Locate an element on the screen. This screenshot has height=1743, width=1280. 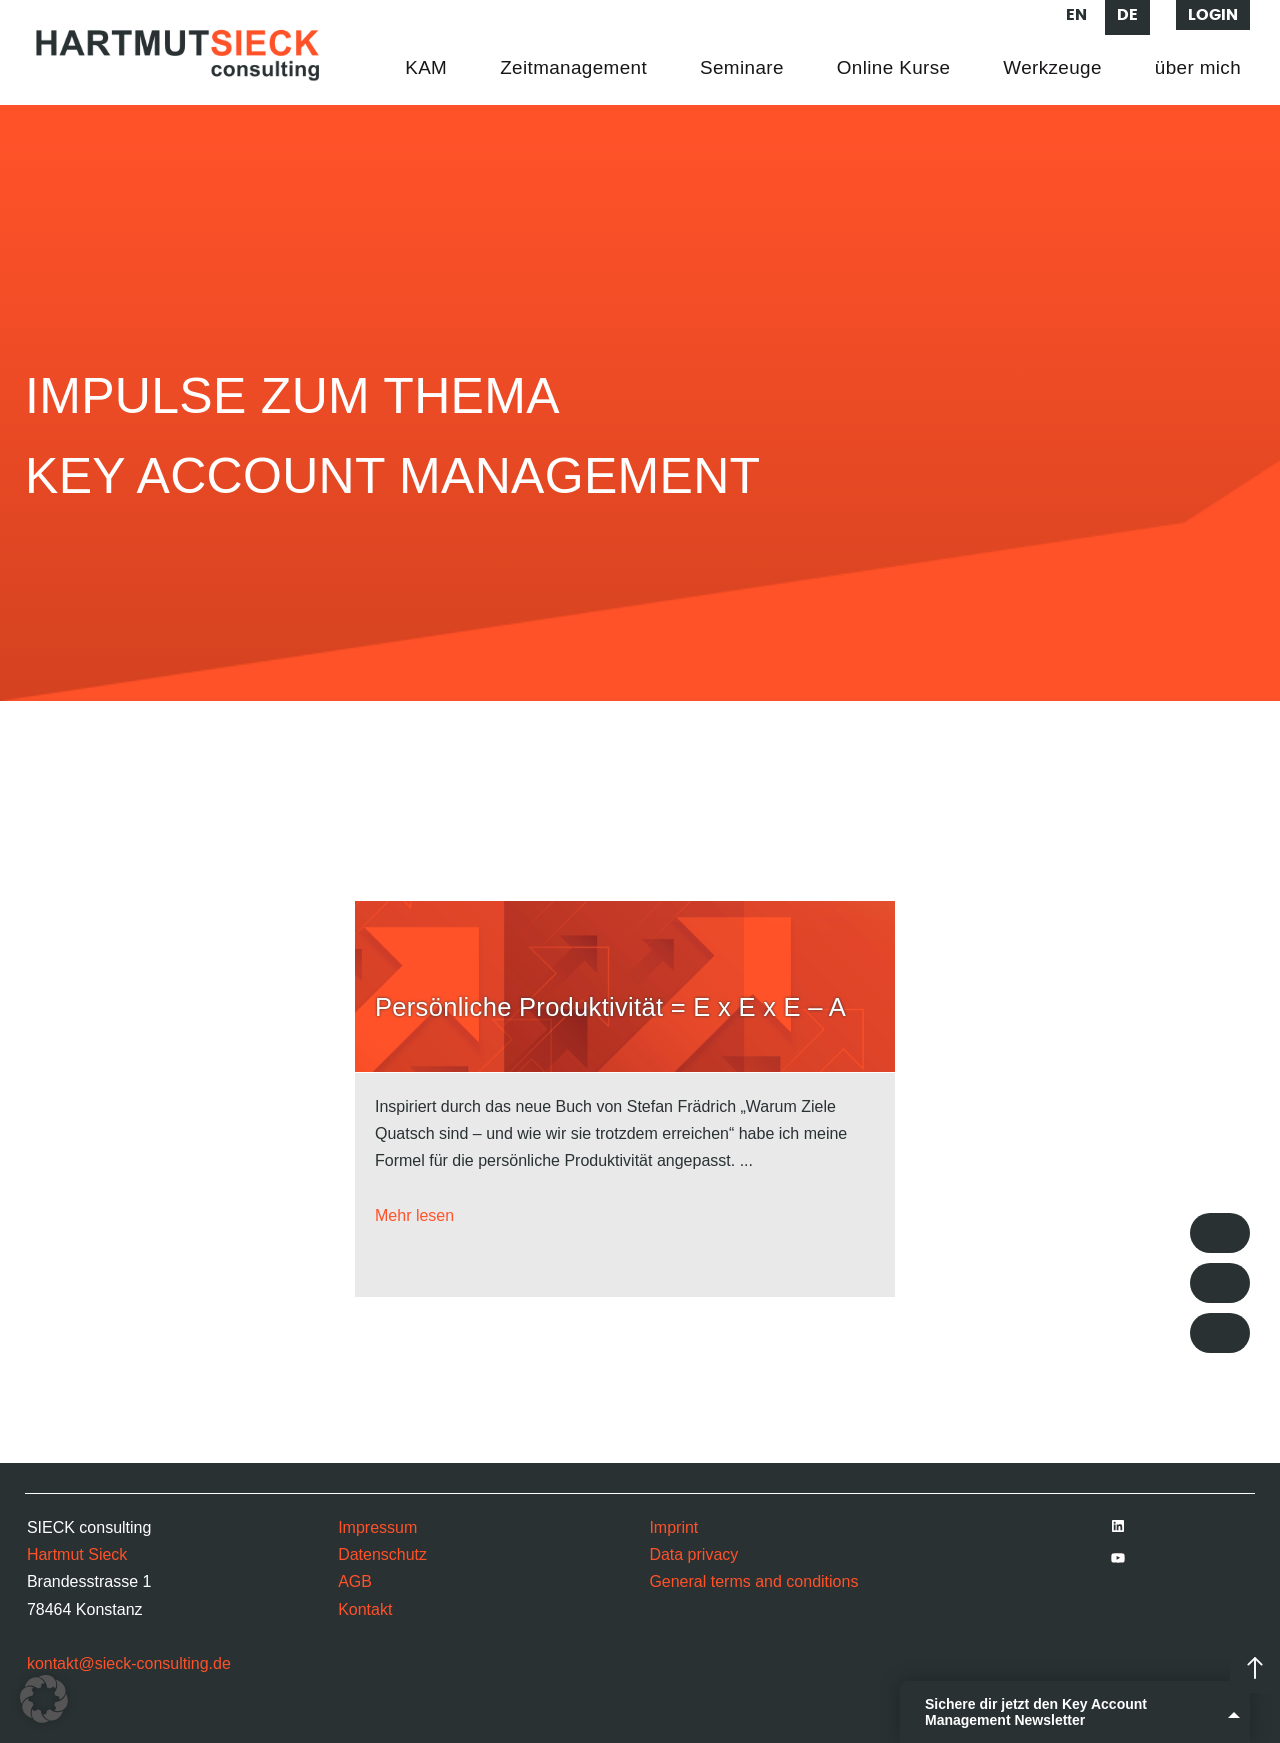
Login is located at coordinates (1213, 15).